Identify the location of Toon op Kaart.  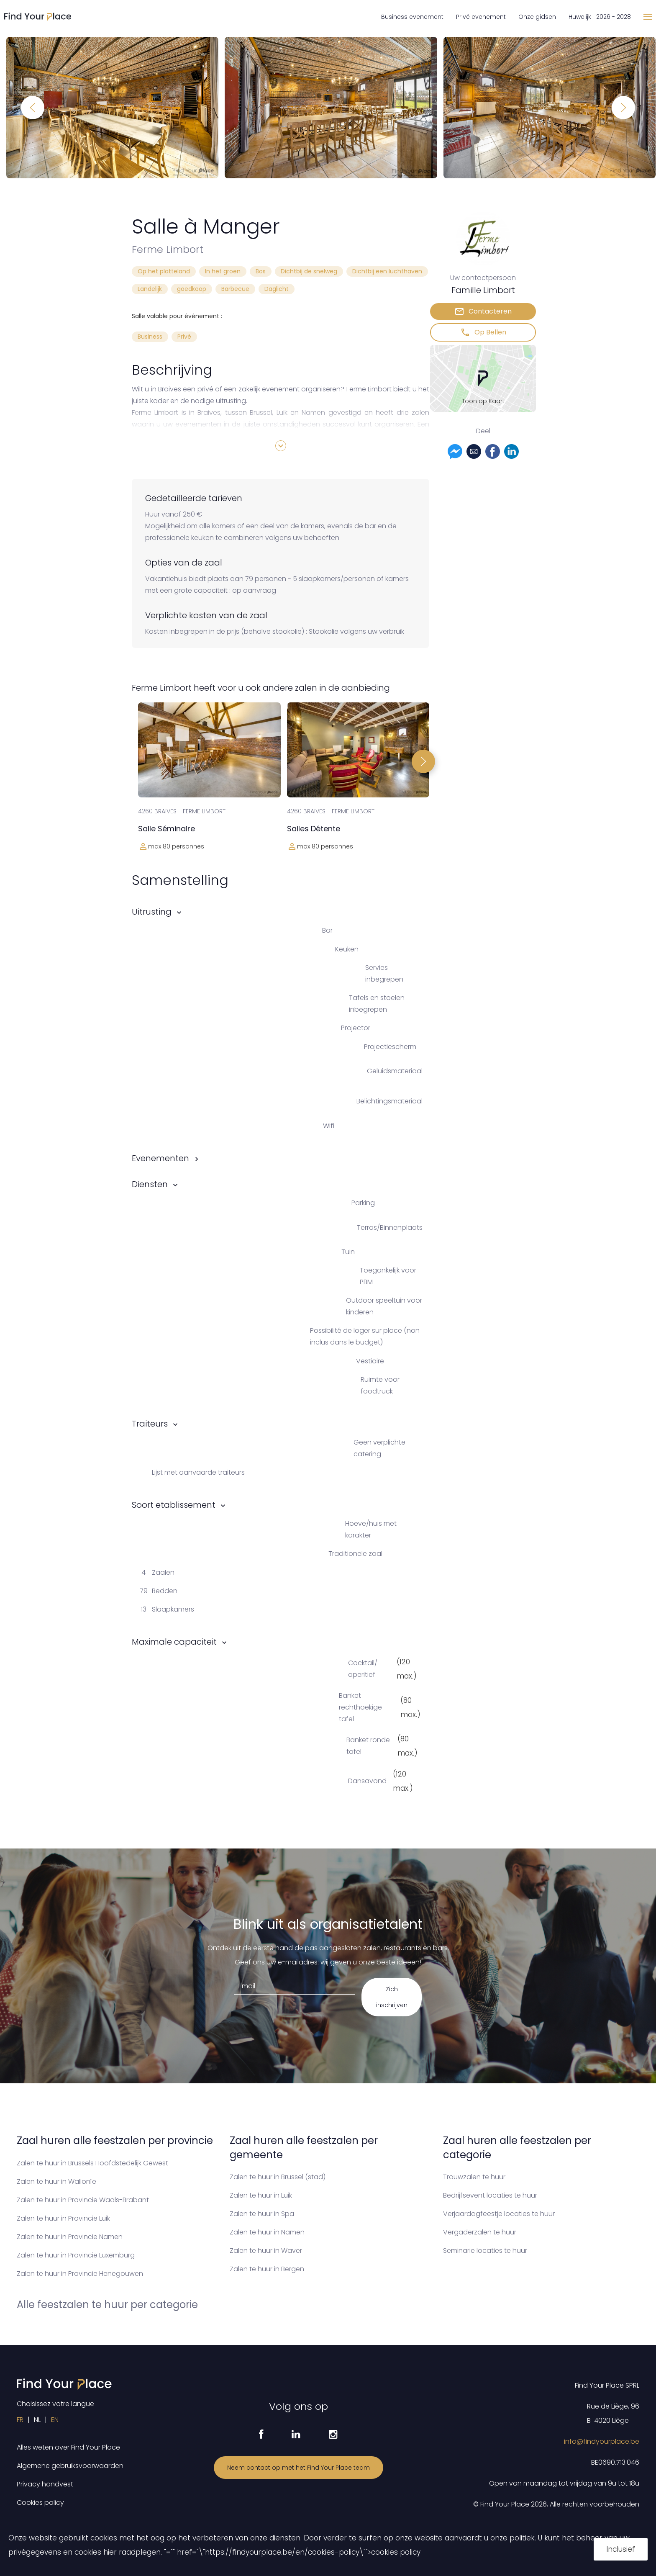
(483, 401).